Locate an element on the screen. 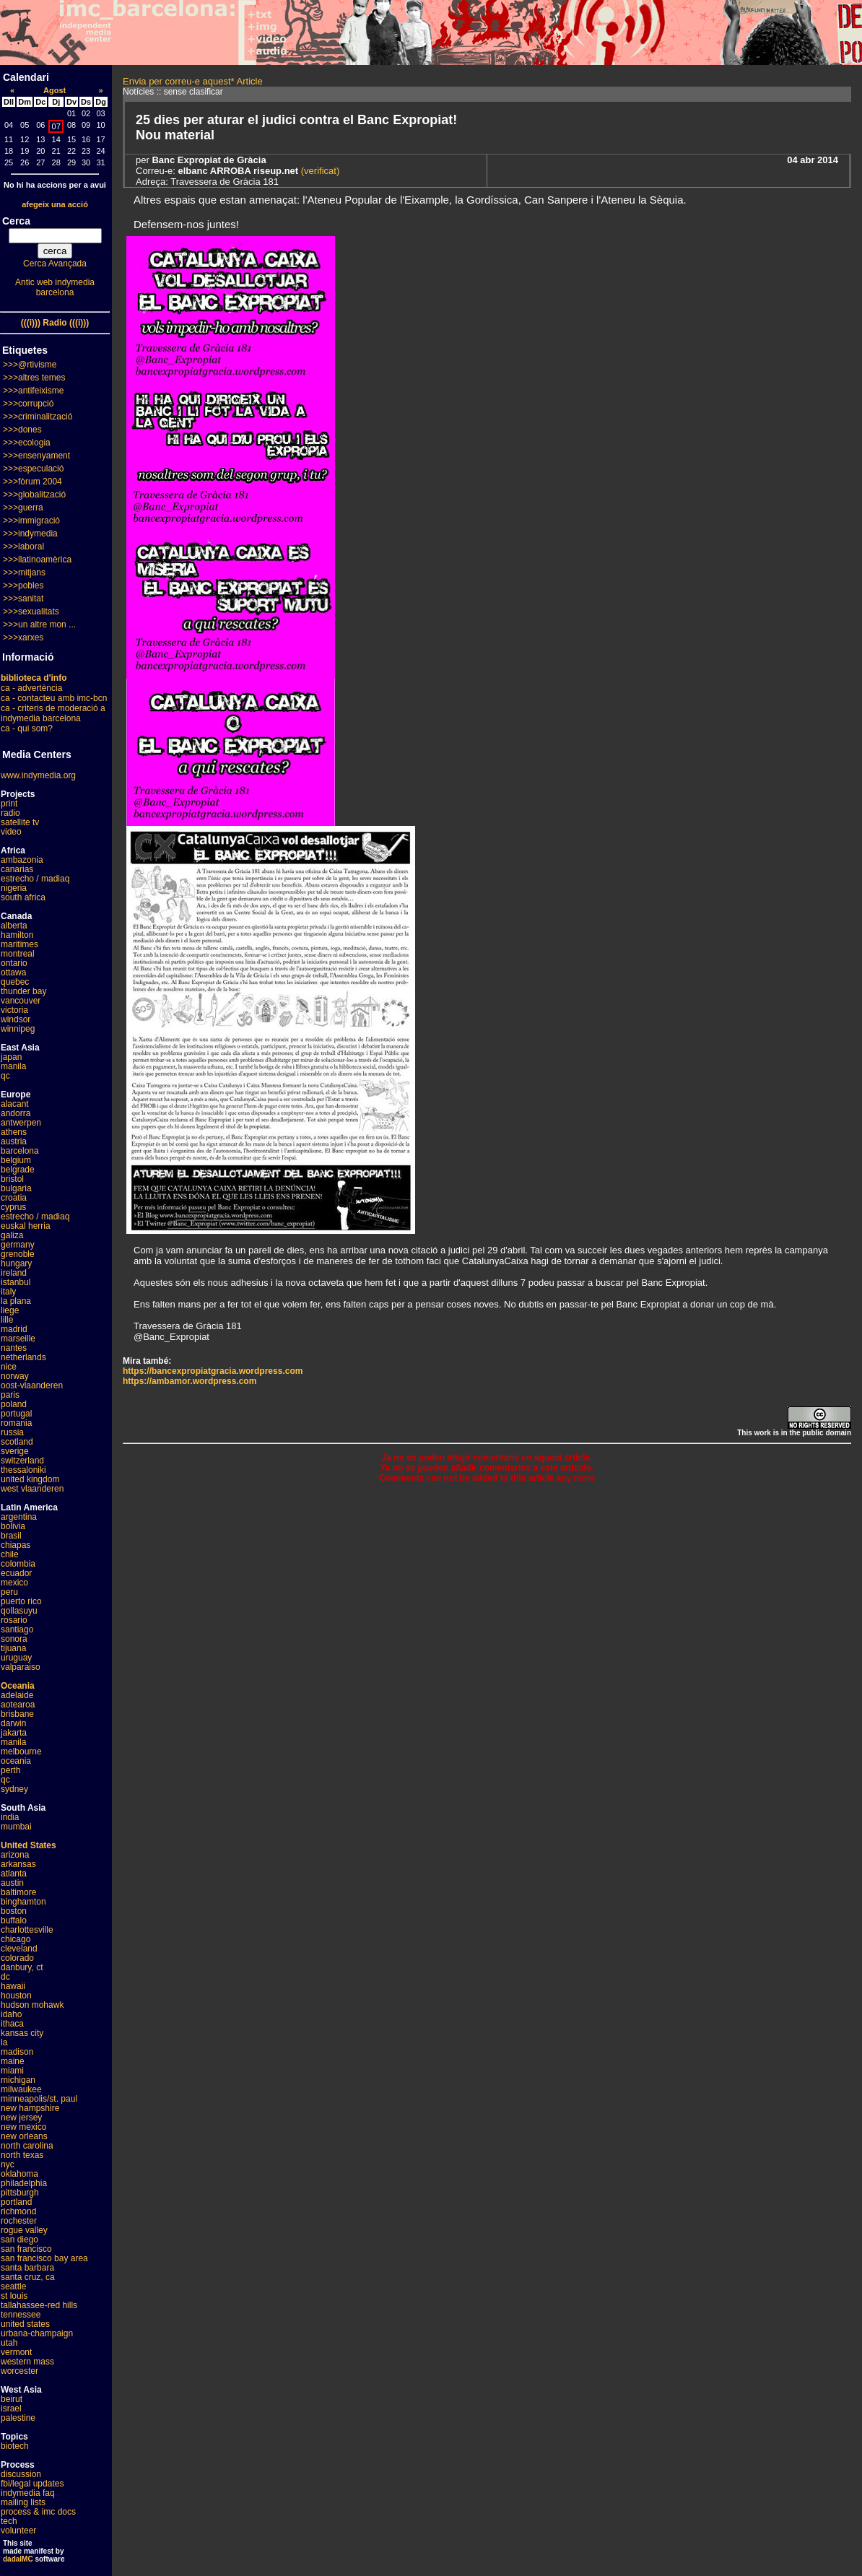 The width and height of the screenshot is (862, 2576). buffalo is located at coordinates (14, 1920).